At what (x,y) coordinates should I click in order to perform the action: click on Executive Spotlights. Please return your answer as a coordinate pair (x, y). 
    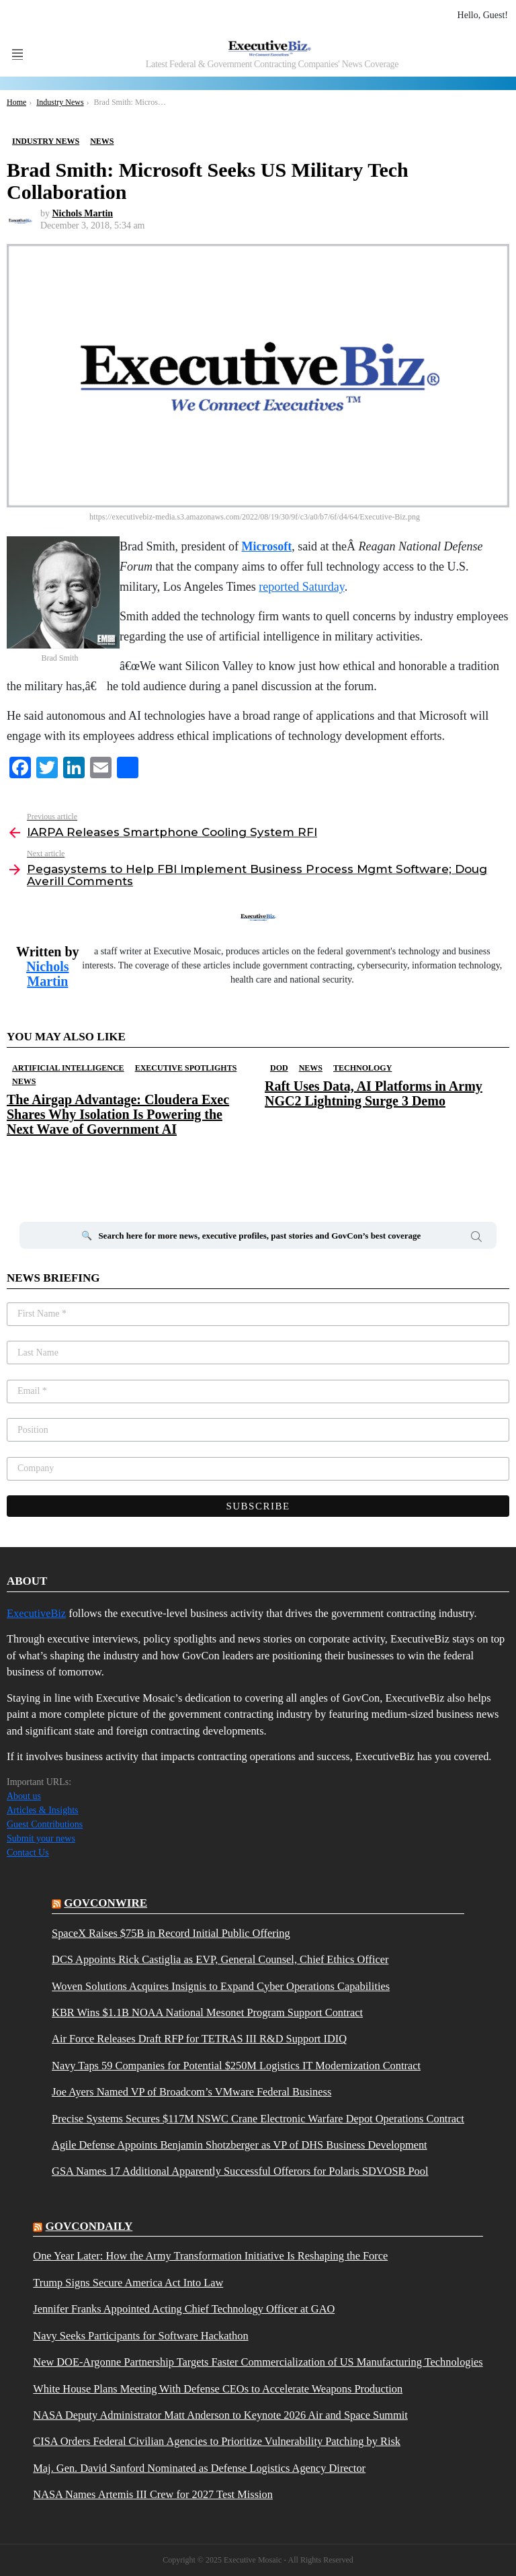
    Looking at the image, I should click on (186, 1068).